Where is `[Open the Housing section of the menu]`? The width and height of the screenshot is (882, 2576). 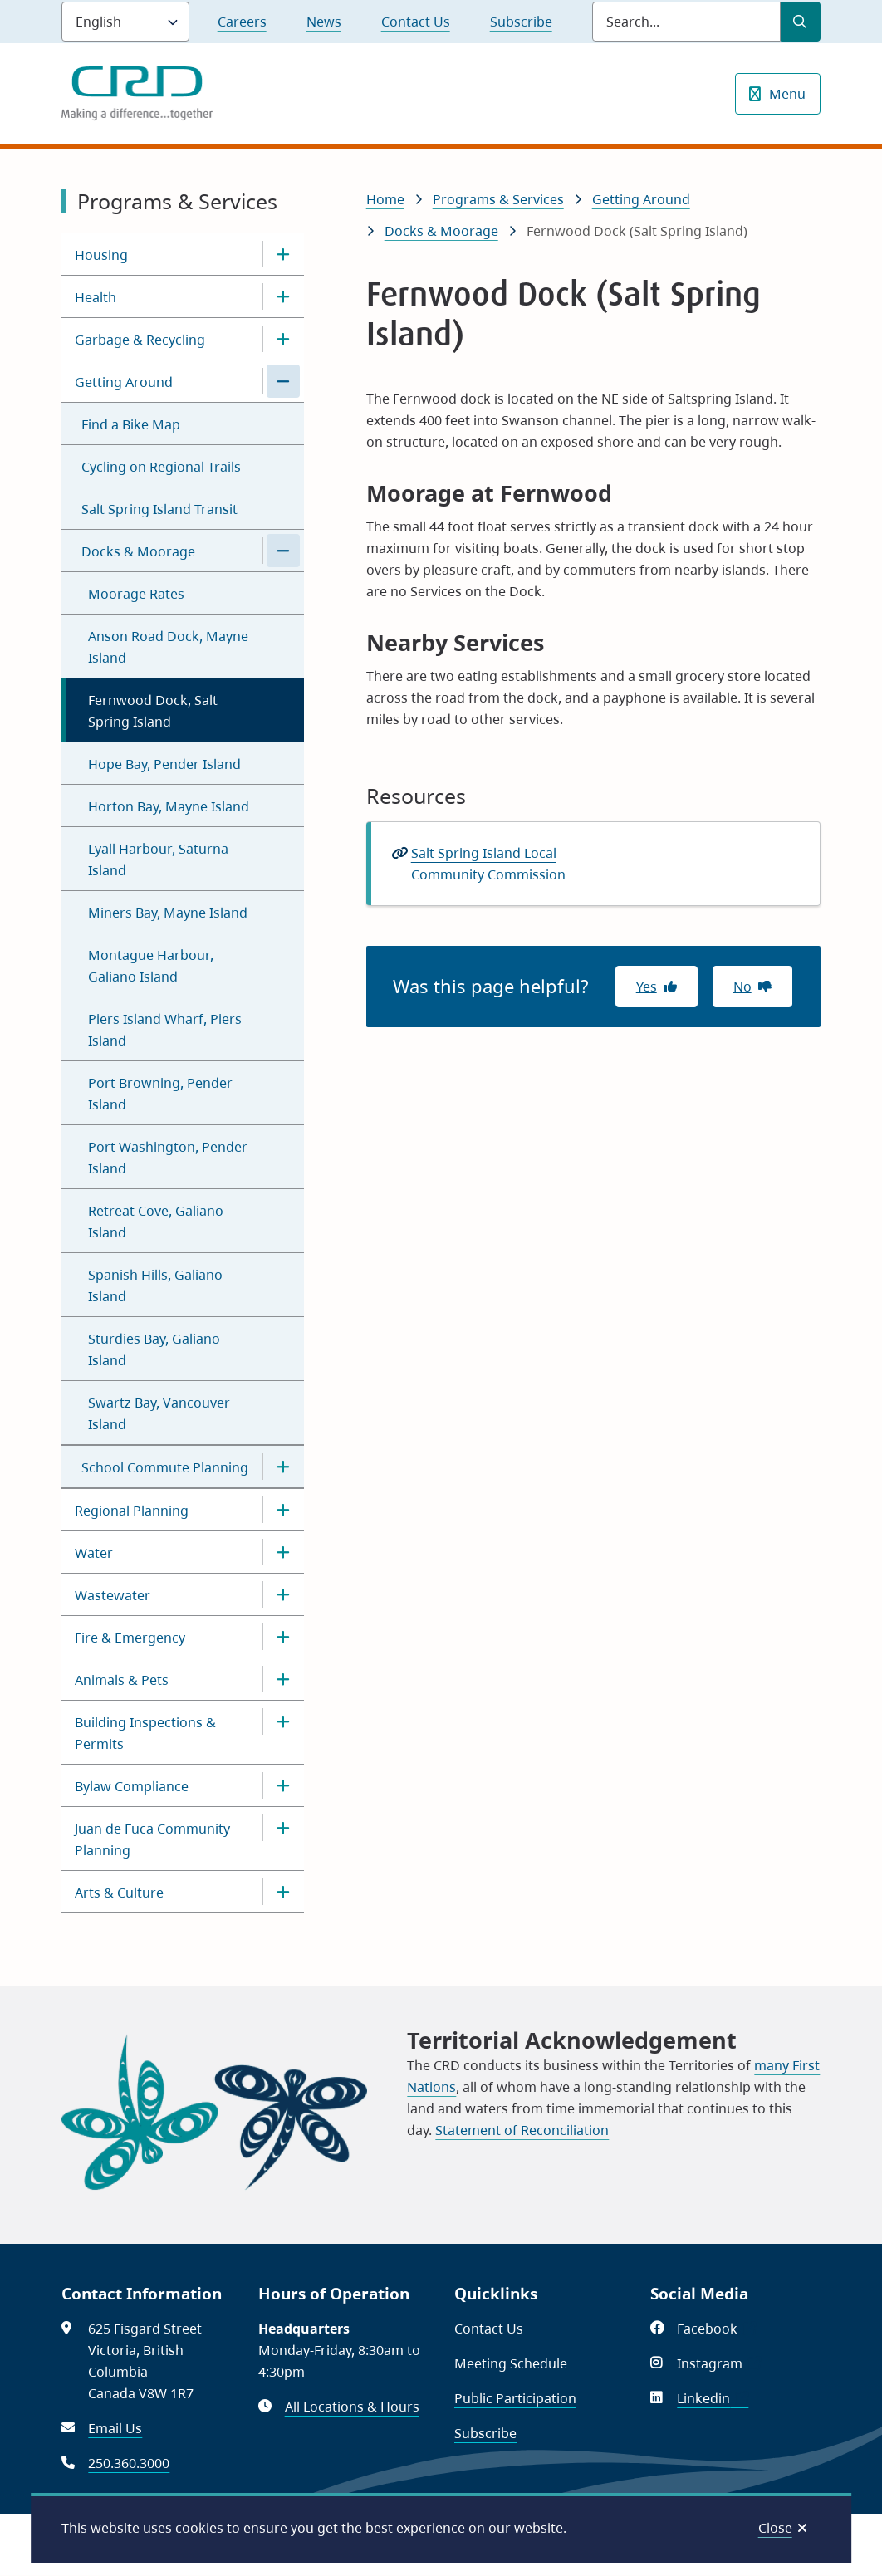 [Open the Housing section of the menu] is located at coordinates (283, 254).